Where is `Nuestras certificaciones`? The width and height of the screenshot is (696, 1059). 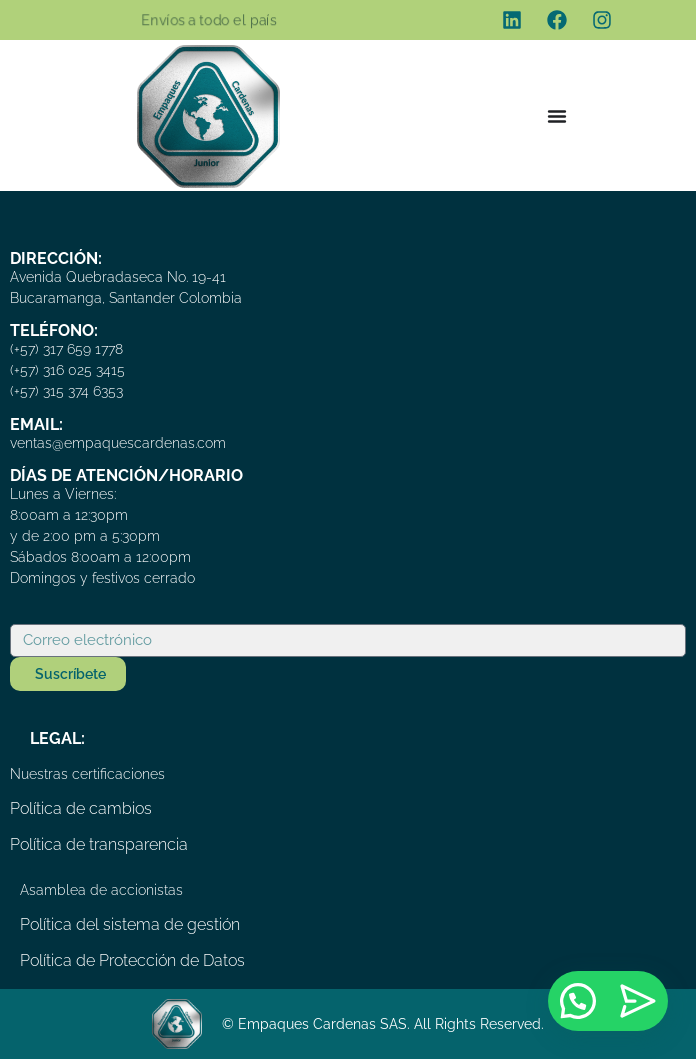 Nuestras certificaciones is located at coordinates (87, 774).